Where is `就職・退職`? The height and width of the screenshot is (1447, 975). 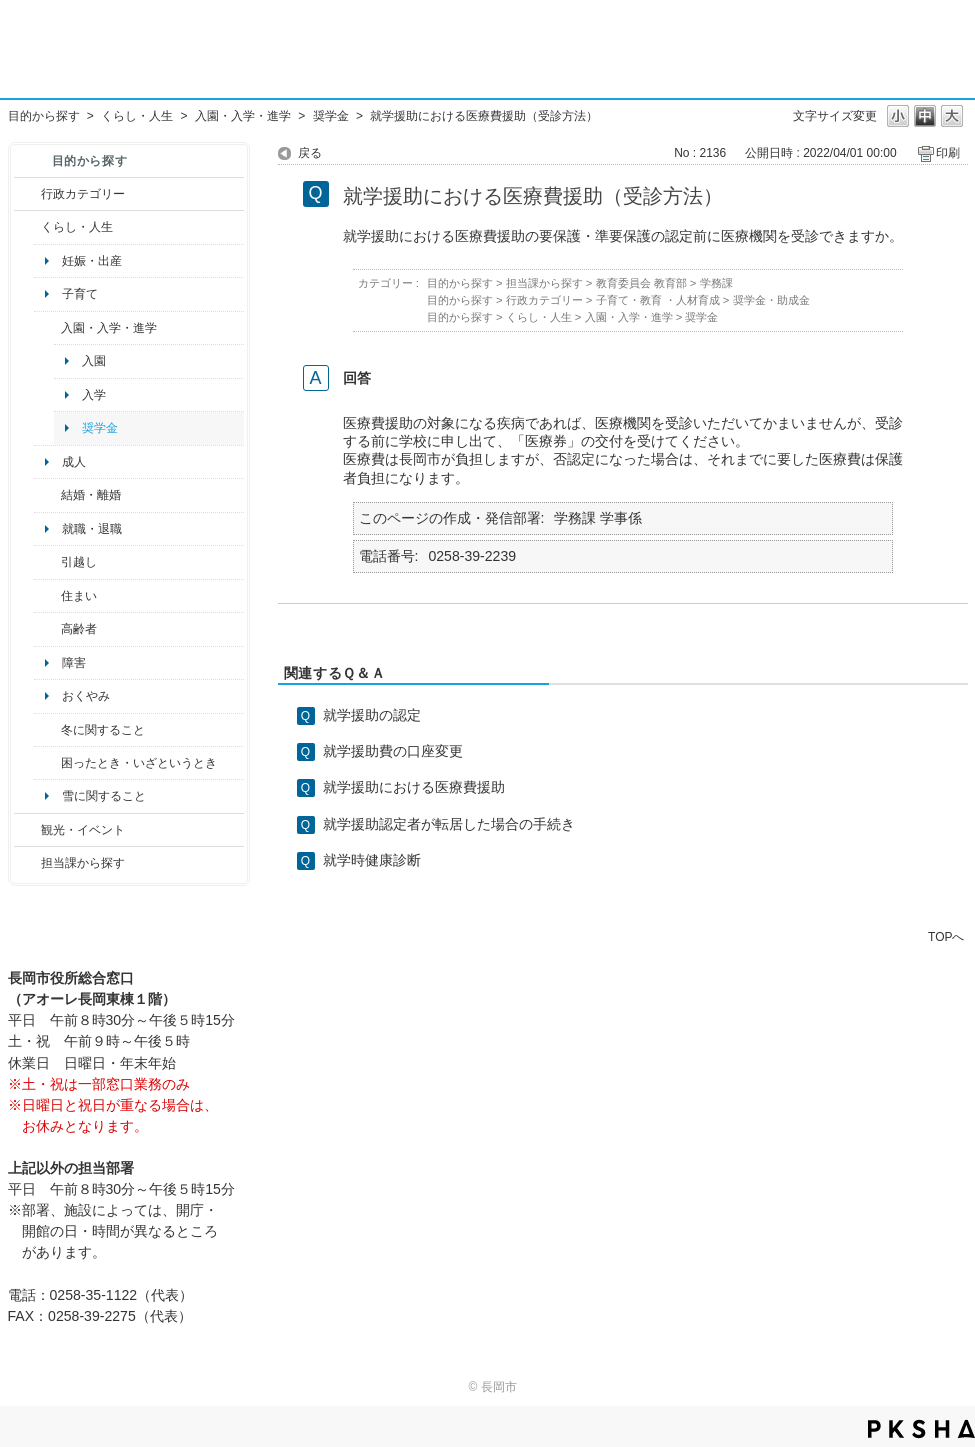
就職・退職 is located at coordinates (92, 529).